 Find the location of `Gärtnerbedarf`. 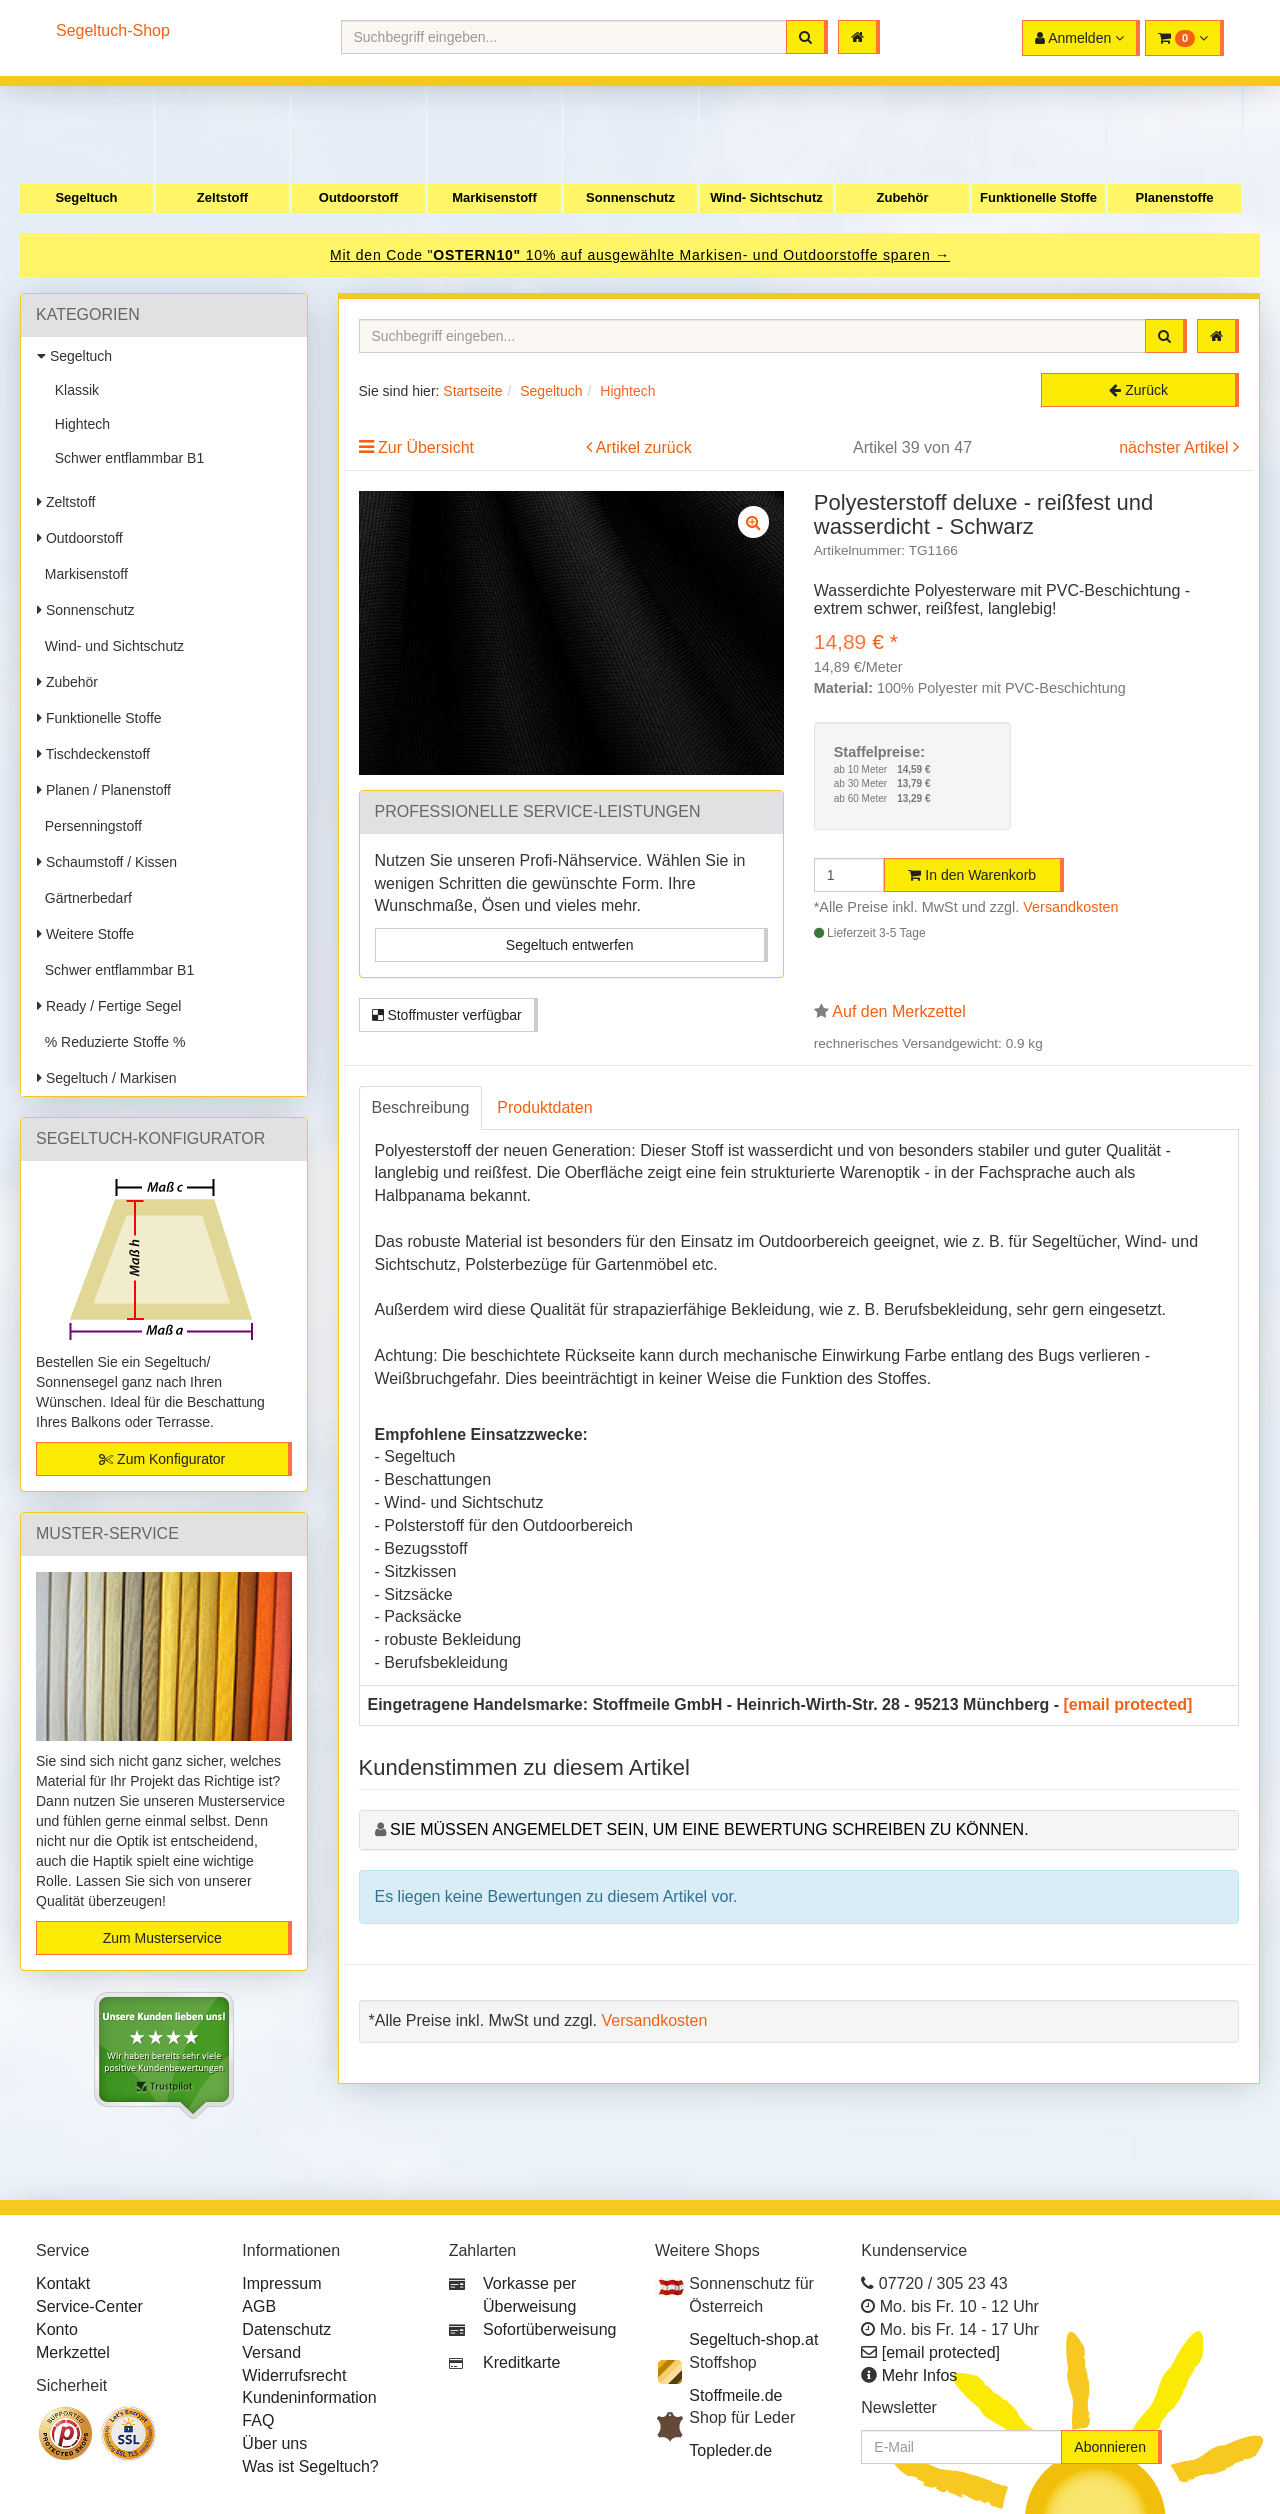

Gärtnerbedarf is located at coordinates (84, 898).